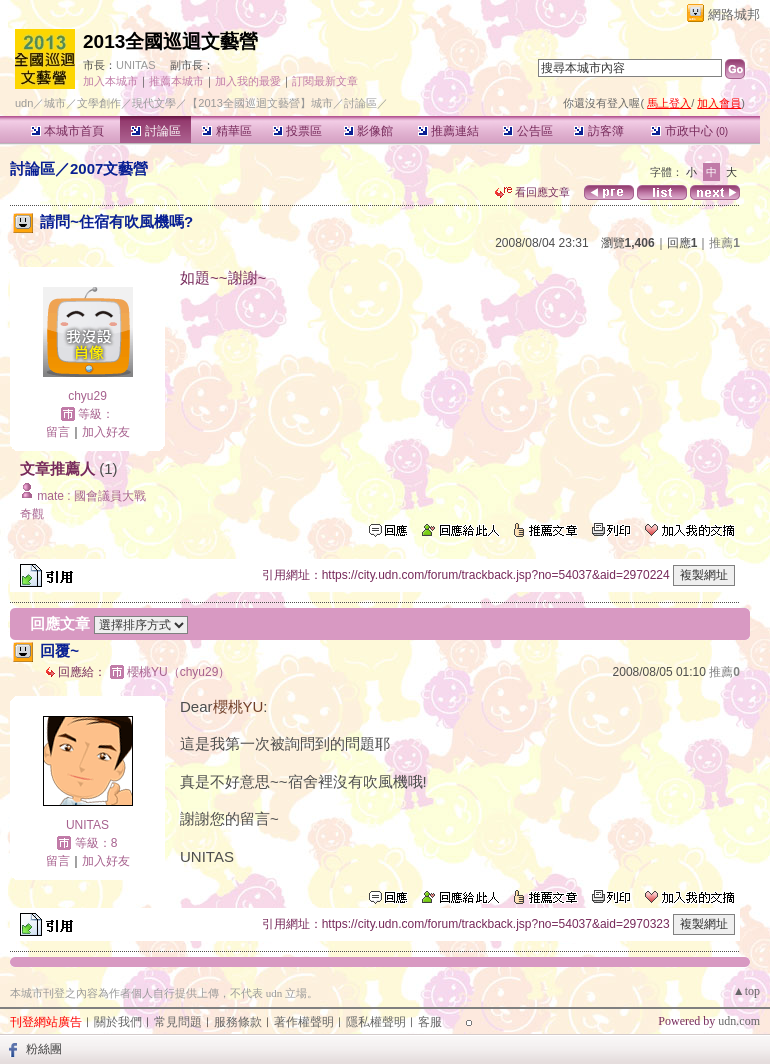  I want to click on 訂閱最新文章, so click(325, 81).